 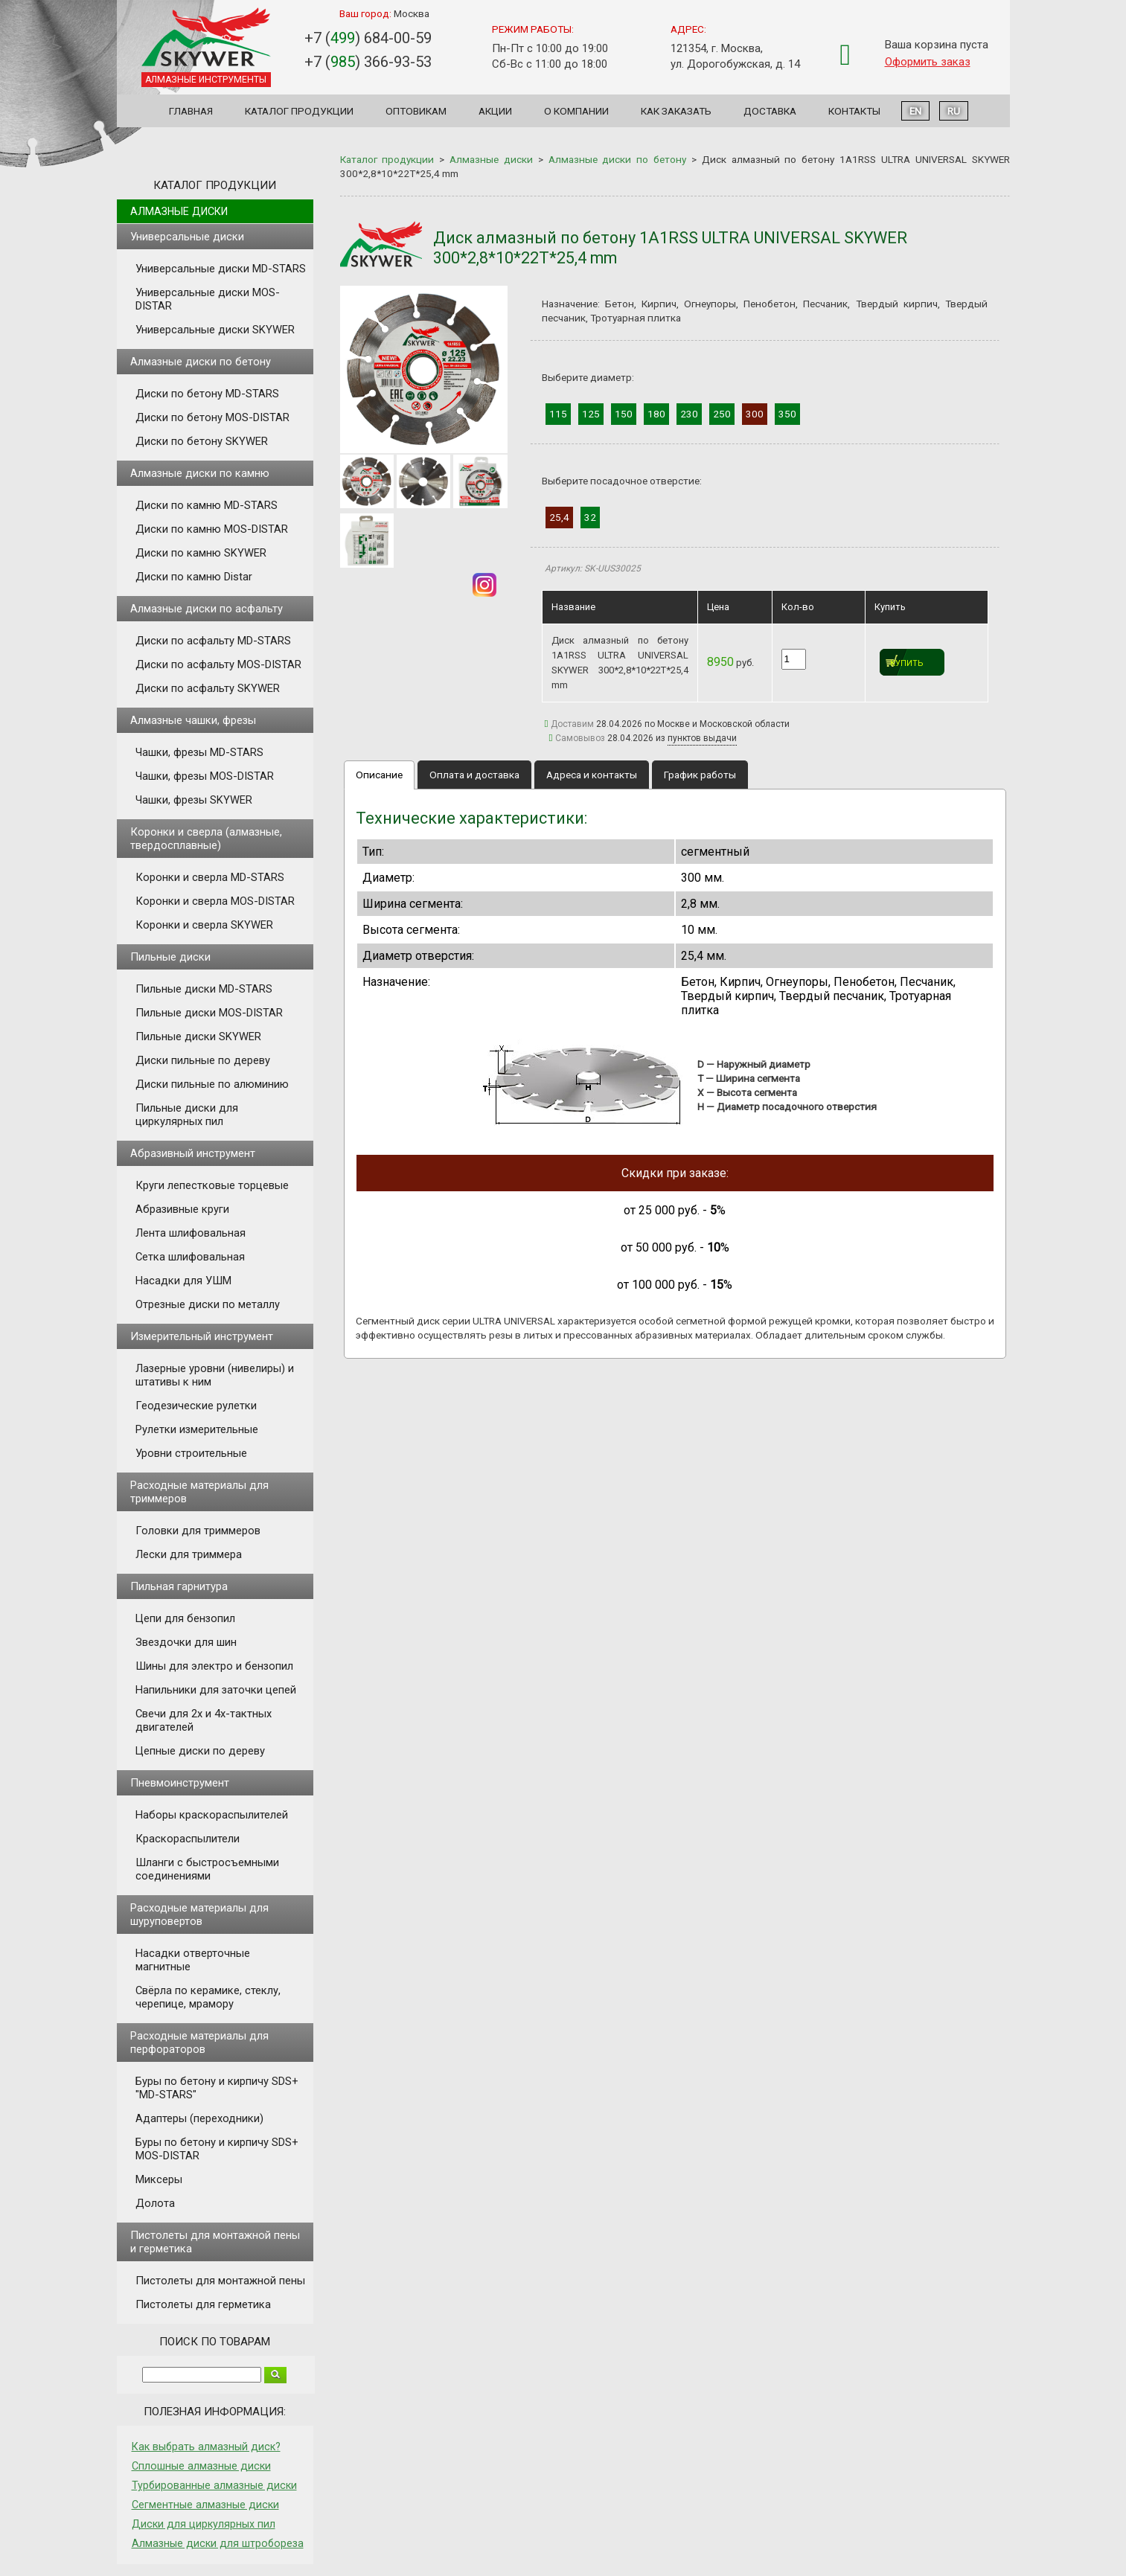 I want to click on Напильники для заточки цепей, so click(x=215, y=1689).